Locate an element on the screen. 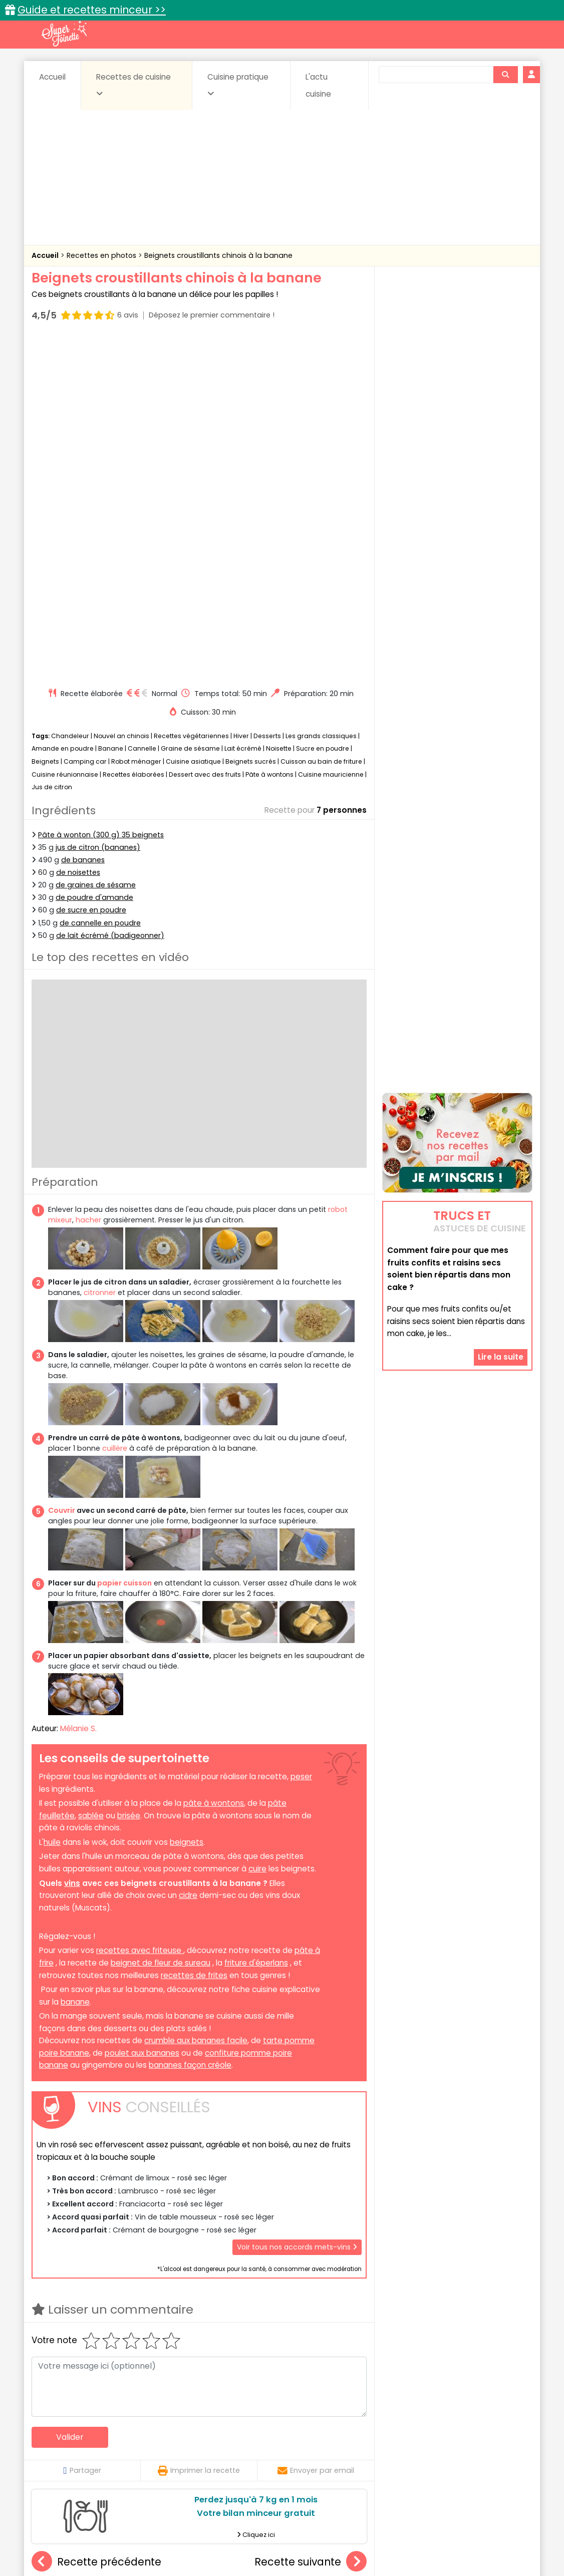 The image size is (564, 2576). Recette suivante is located at coordinates (310, 2222).